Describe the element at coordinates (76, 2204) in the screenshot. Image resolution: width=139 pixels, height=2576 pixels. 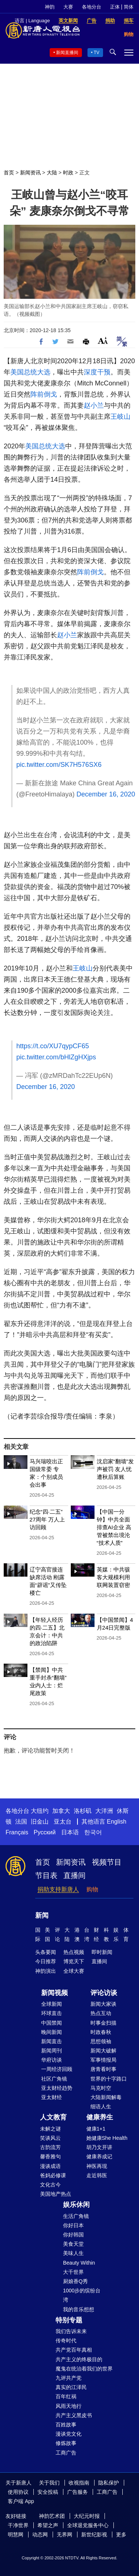
I see `娱乐休闲` at that location.